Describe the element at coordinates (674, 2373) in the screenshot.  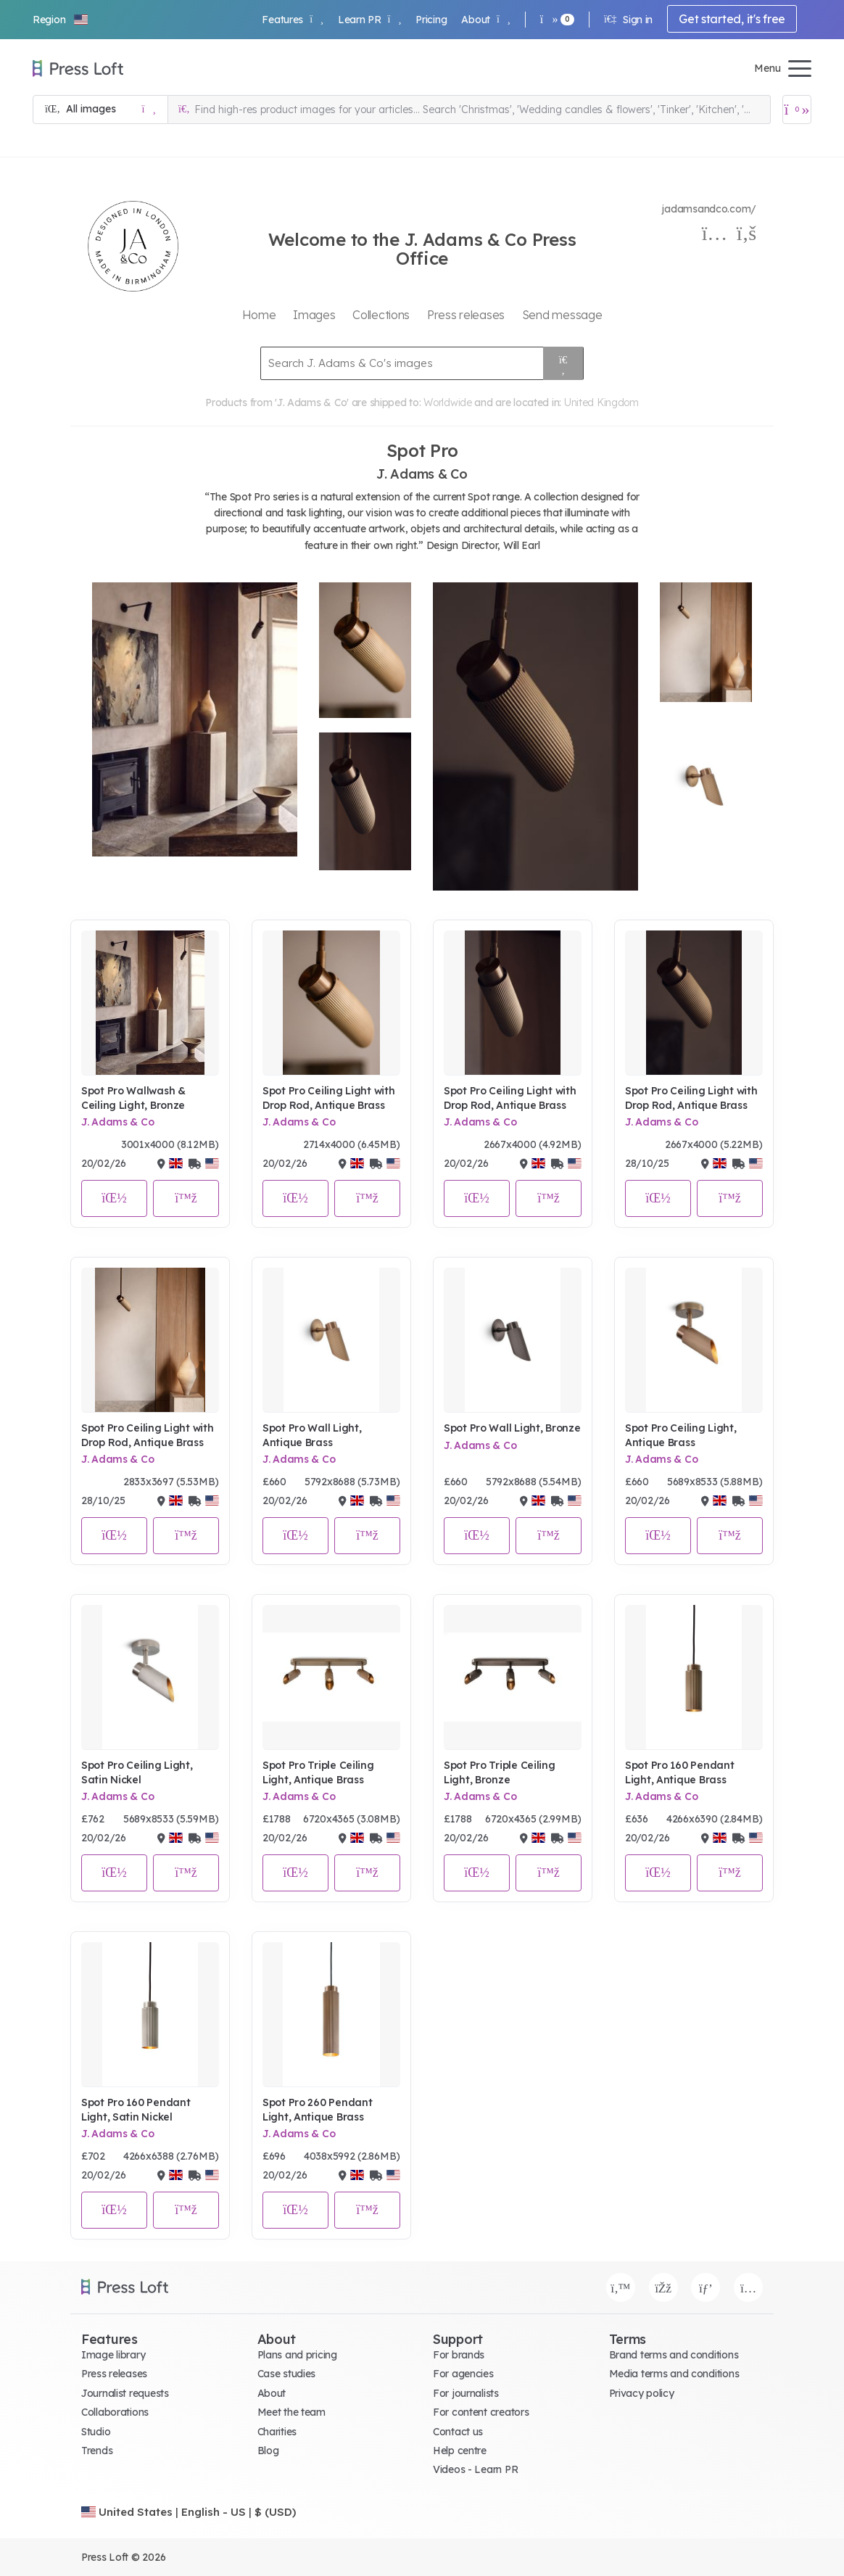
I see `Media terms and conditions` at that location.